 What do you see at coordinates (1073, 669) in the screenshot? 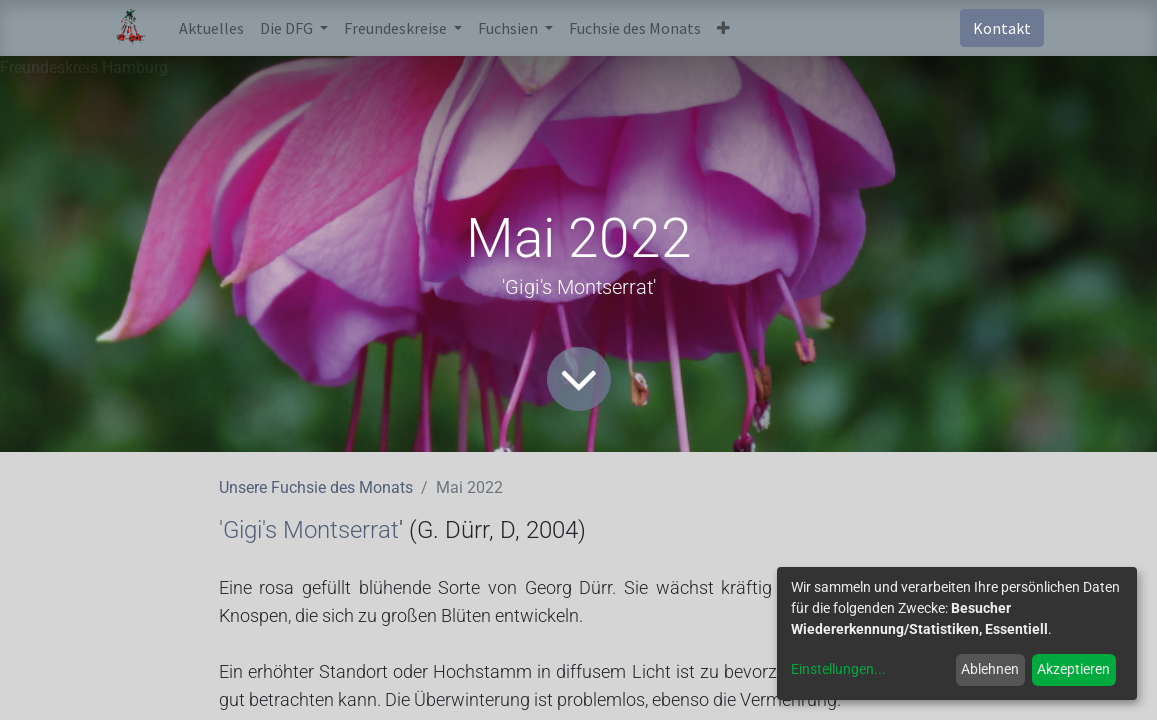
I see `Akzeptieren` at bounding box center [1073, 669].